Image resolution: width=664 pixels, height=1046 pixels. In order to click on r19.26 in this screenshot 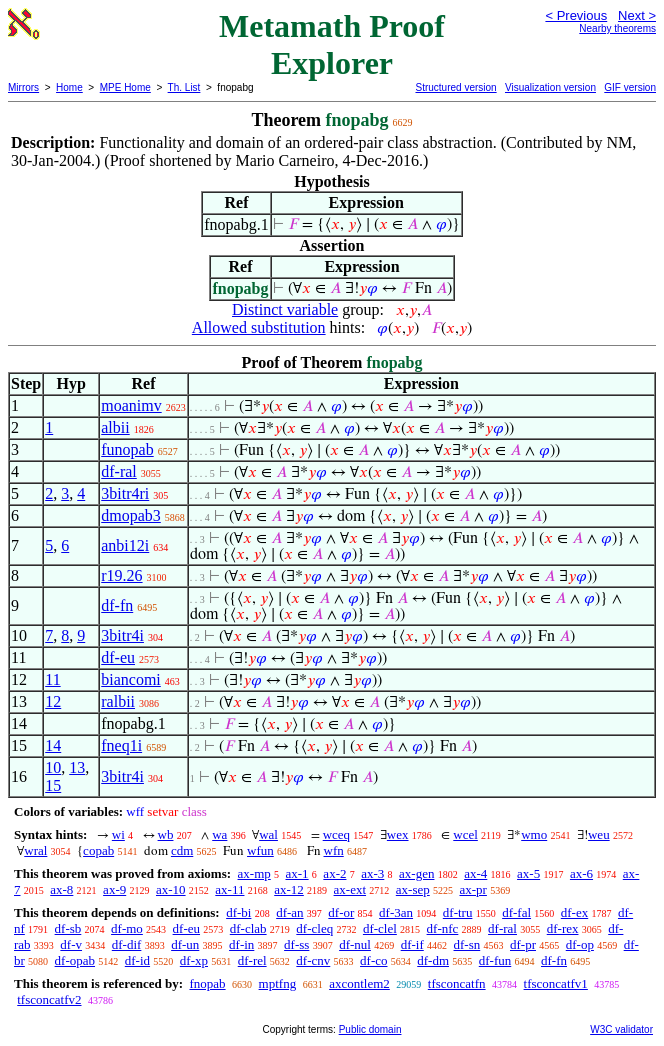, I will do `click(121, 575)`.